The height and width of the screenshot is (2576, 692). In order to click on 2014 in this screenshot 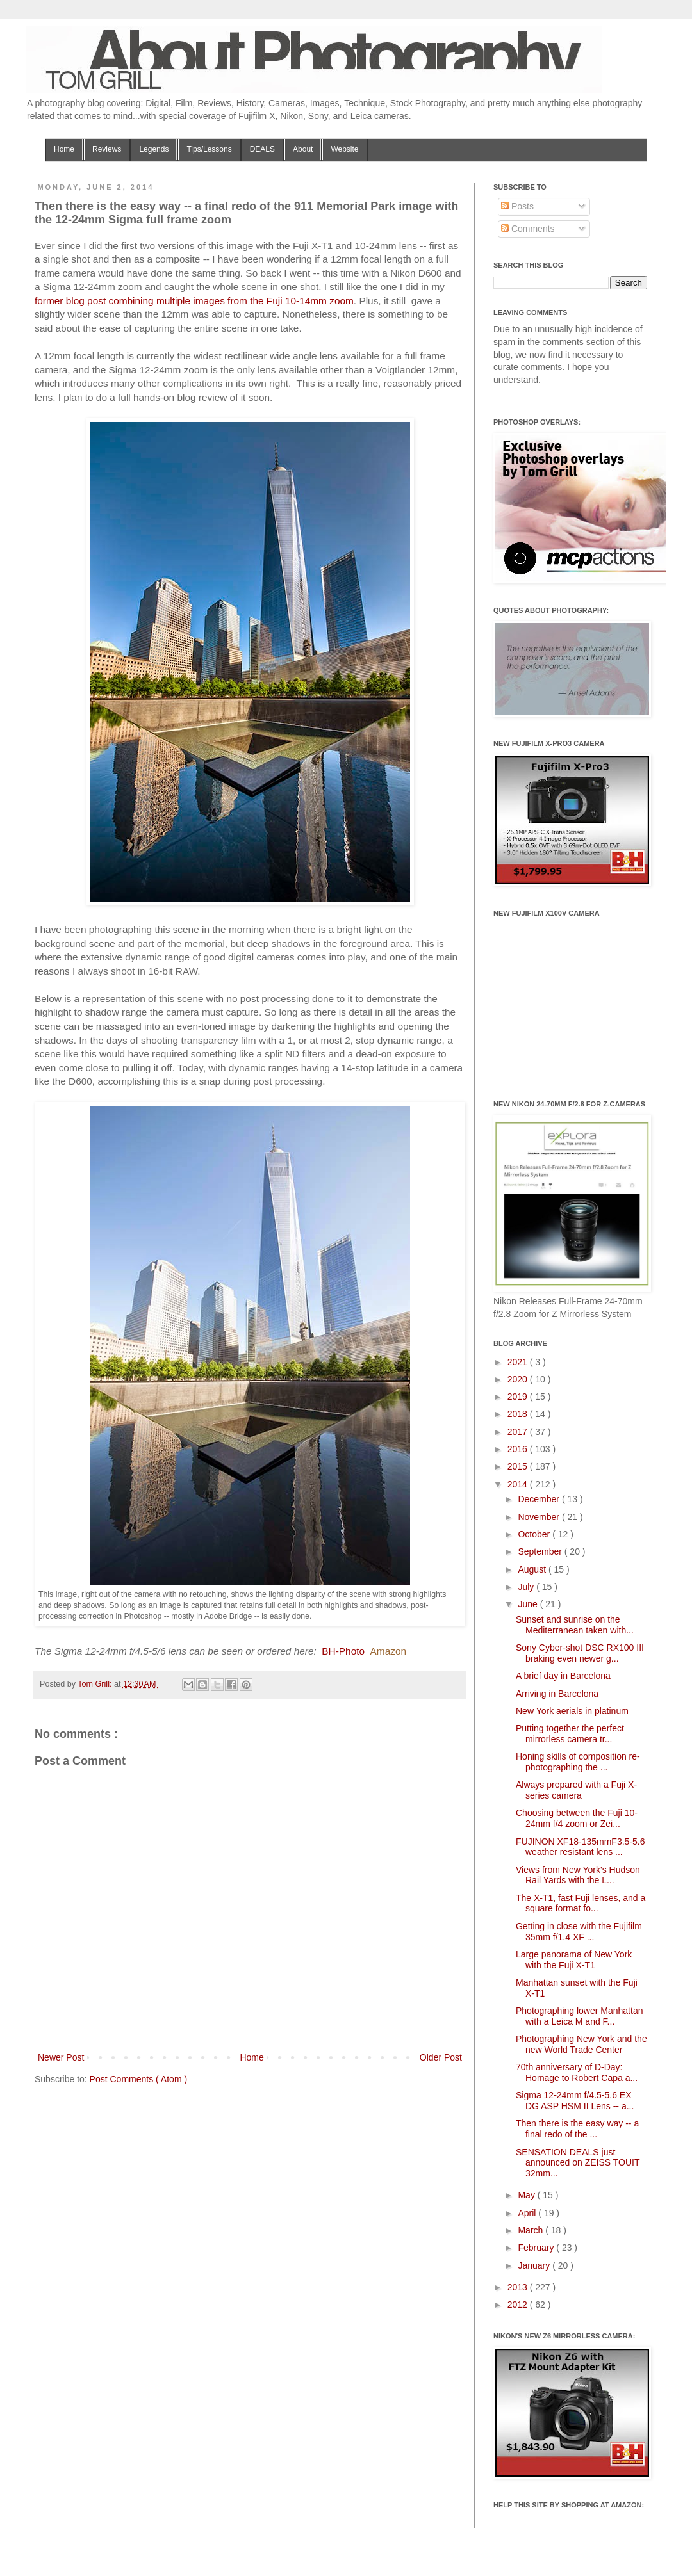, I will do `click(518, 1484)`.